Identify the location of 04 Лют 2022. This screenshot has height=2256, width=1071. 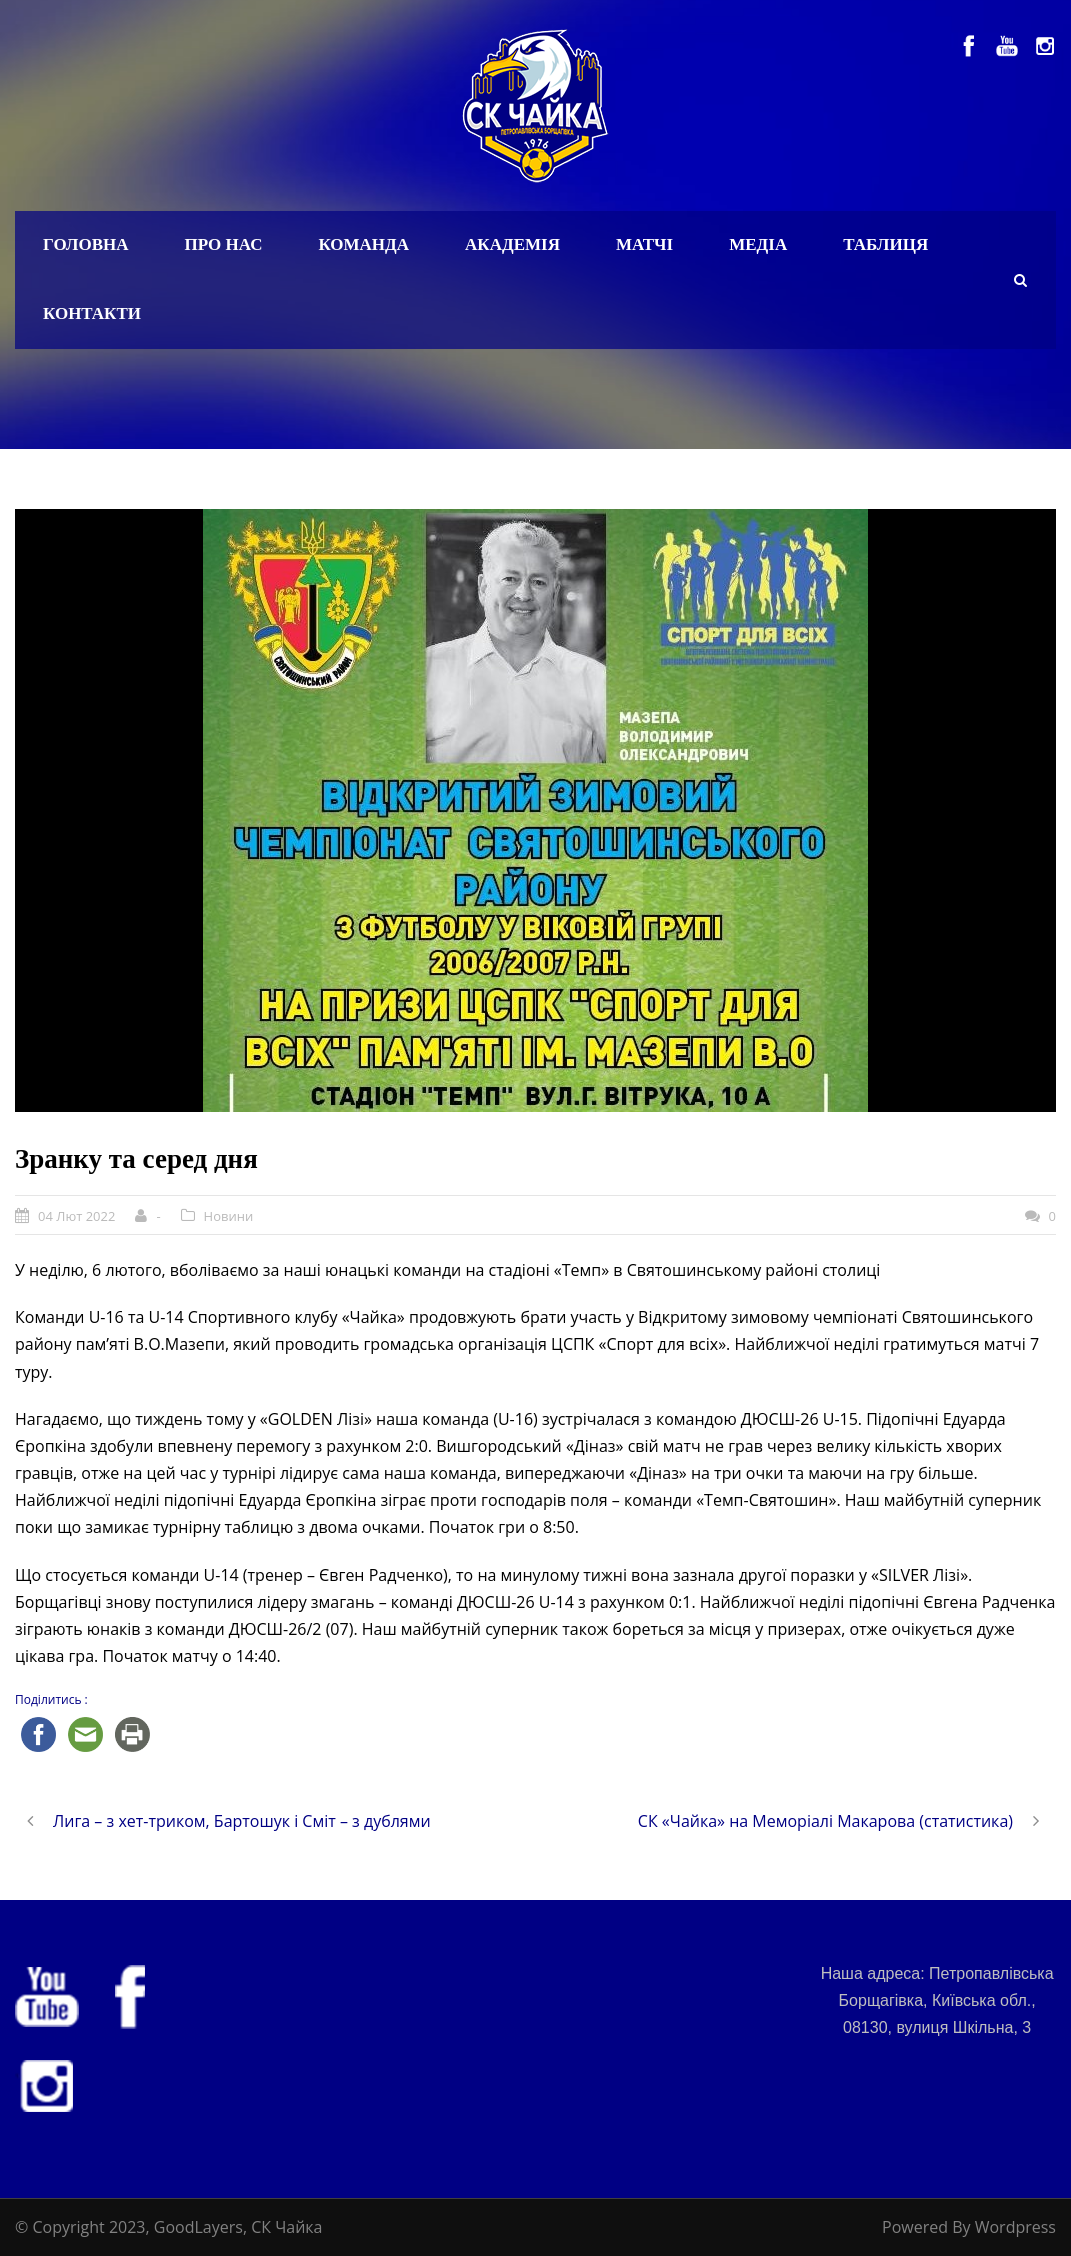
(76, 1216).